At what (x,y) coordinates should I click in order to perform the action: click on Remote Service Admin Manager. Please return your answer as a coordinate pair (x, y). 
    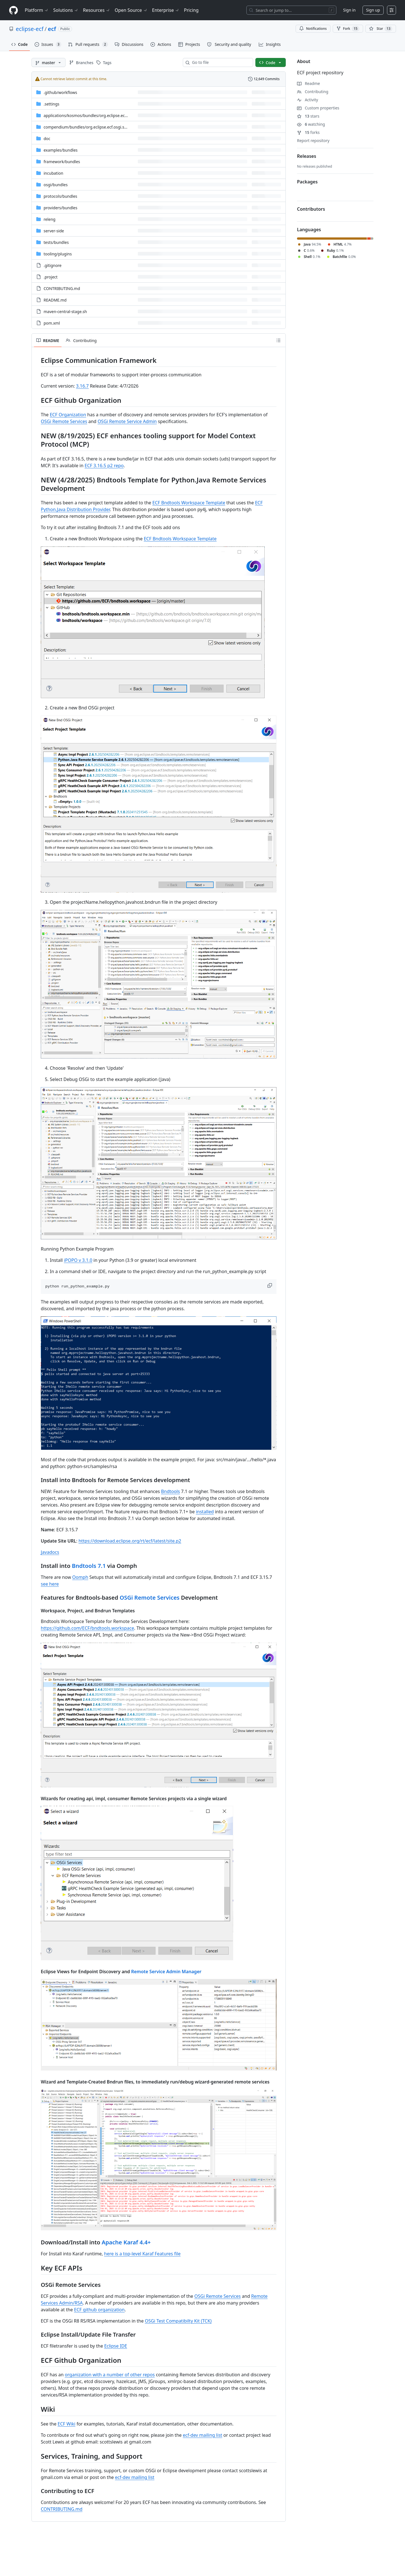
    Looking at the image, I should click on (166, 1971).